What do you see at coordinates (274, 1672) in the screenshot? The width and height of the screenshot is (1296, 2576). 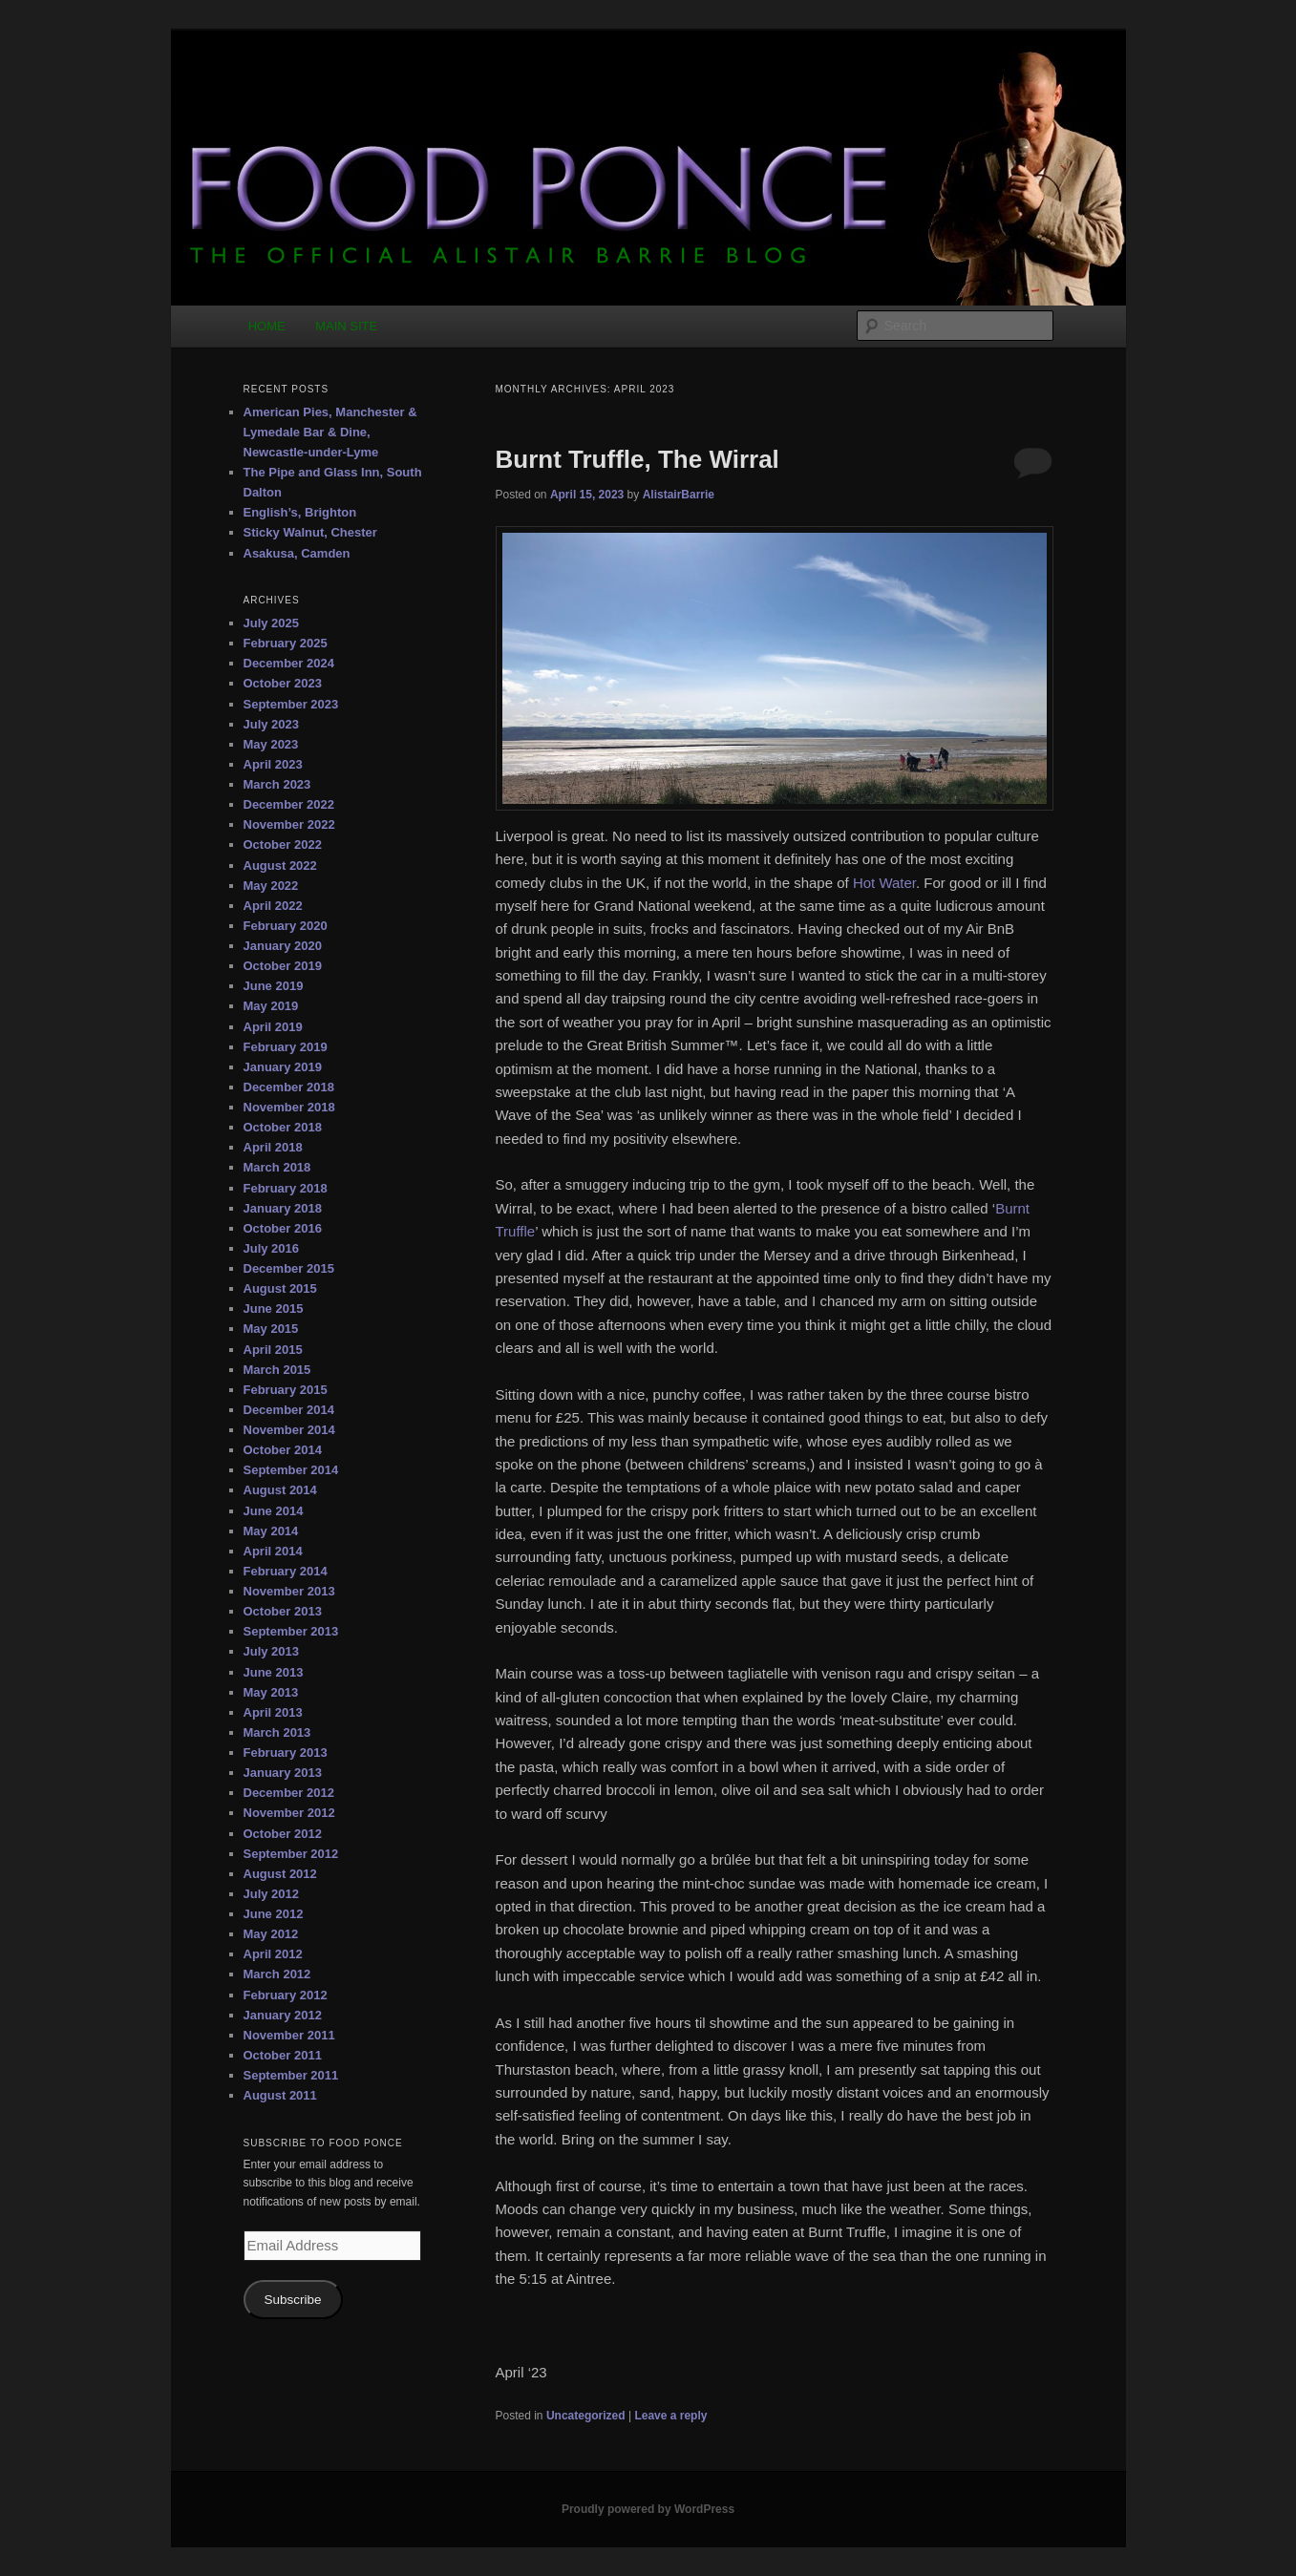 I see `June 2013` at bounding box center [274, 1672].